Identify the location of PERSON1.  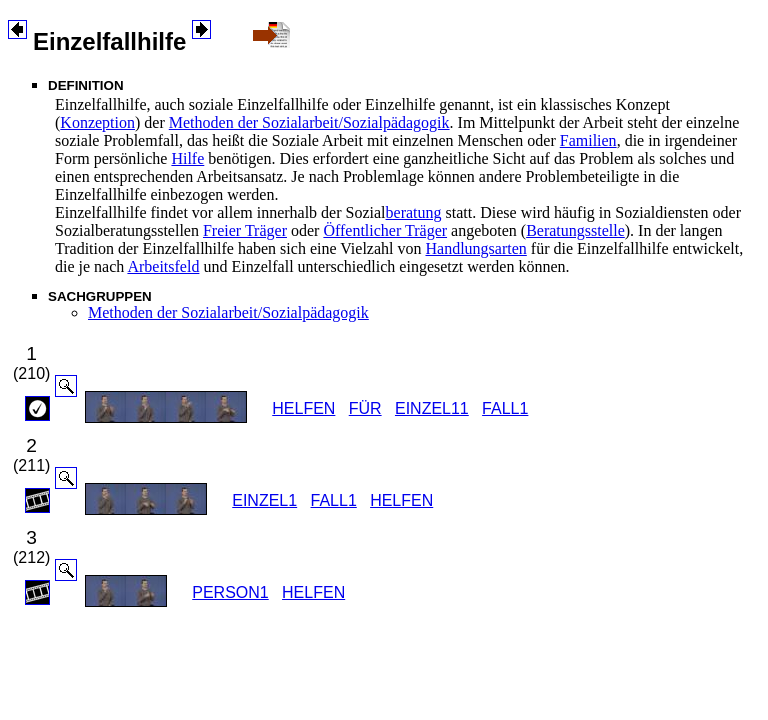
(230, 592).